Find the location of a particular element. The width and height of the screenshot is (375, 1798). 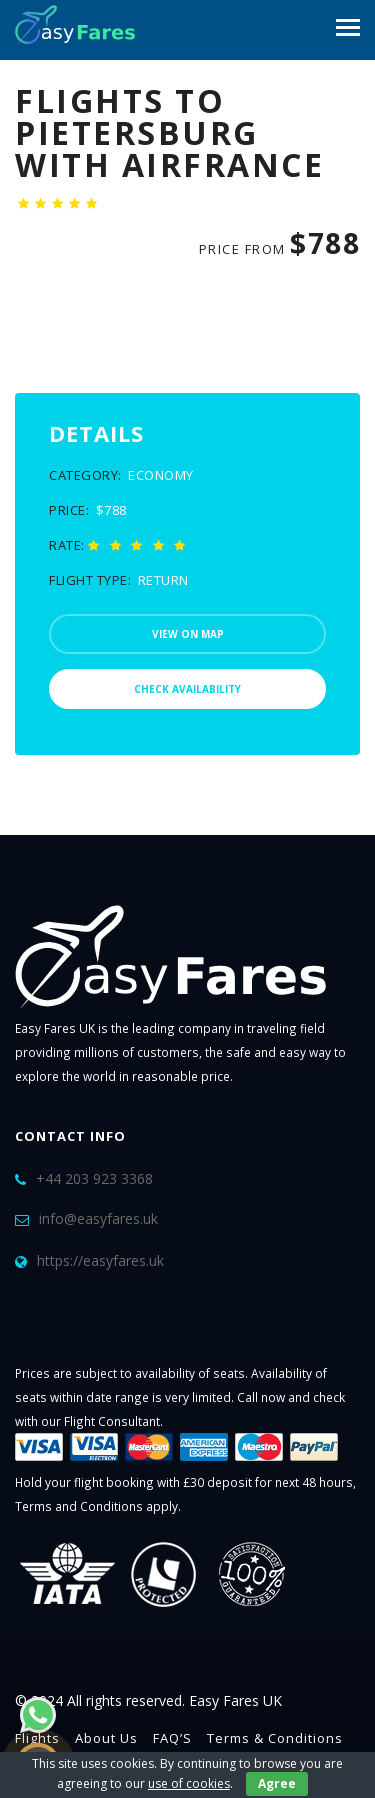

FAQ’S is located at coordinates (172, 1738).